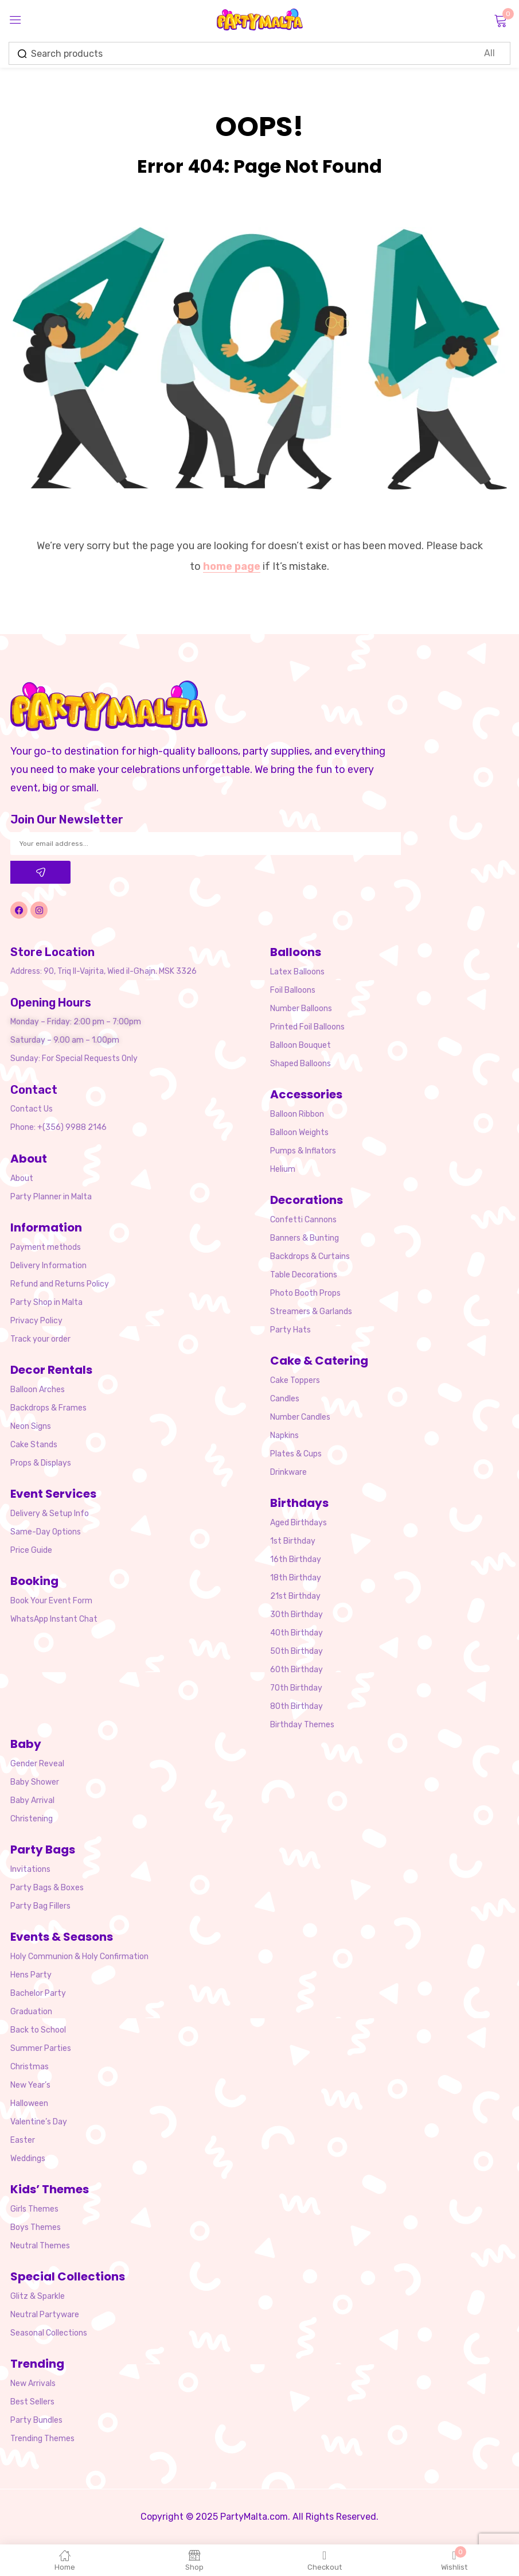 The width and height of the screenshot is (519, 2576). I want to click on 50th Birthday, so click(296, 1651).